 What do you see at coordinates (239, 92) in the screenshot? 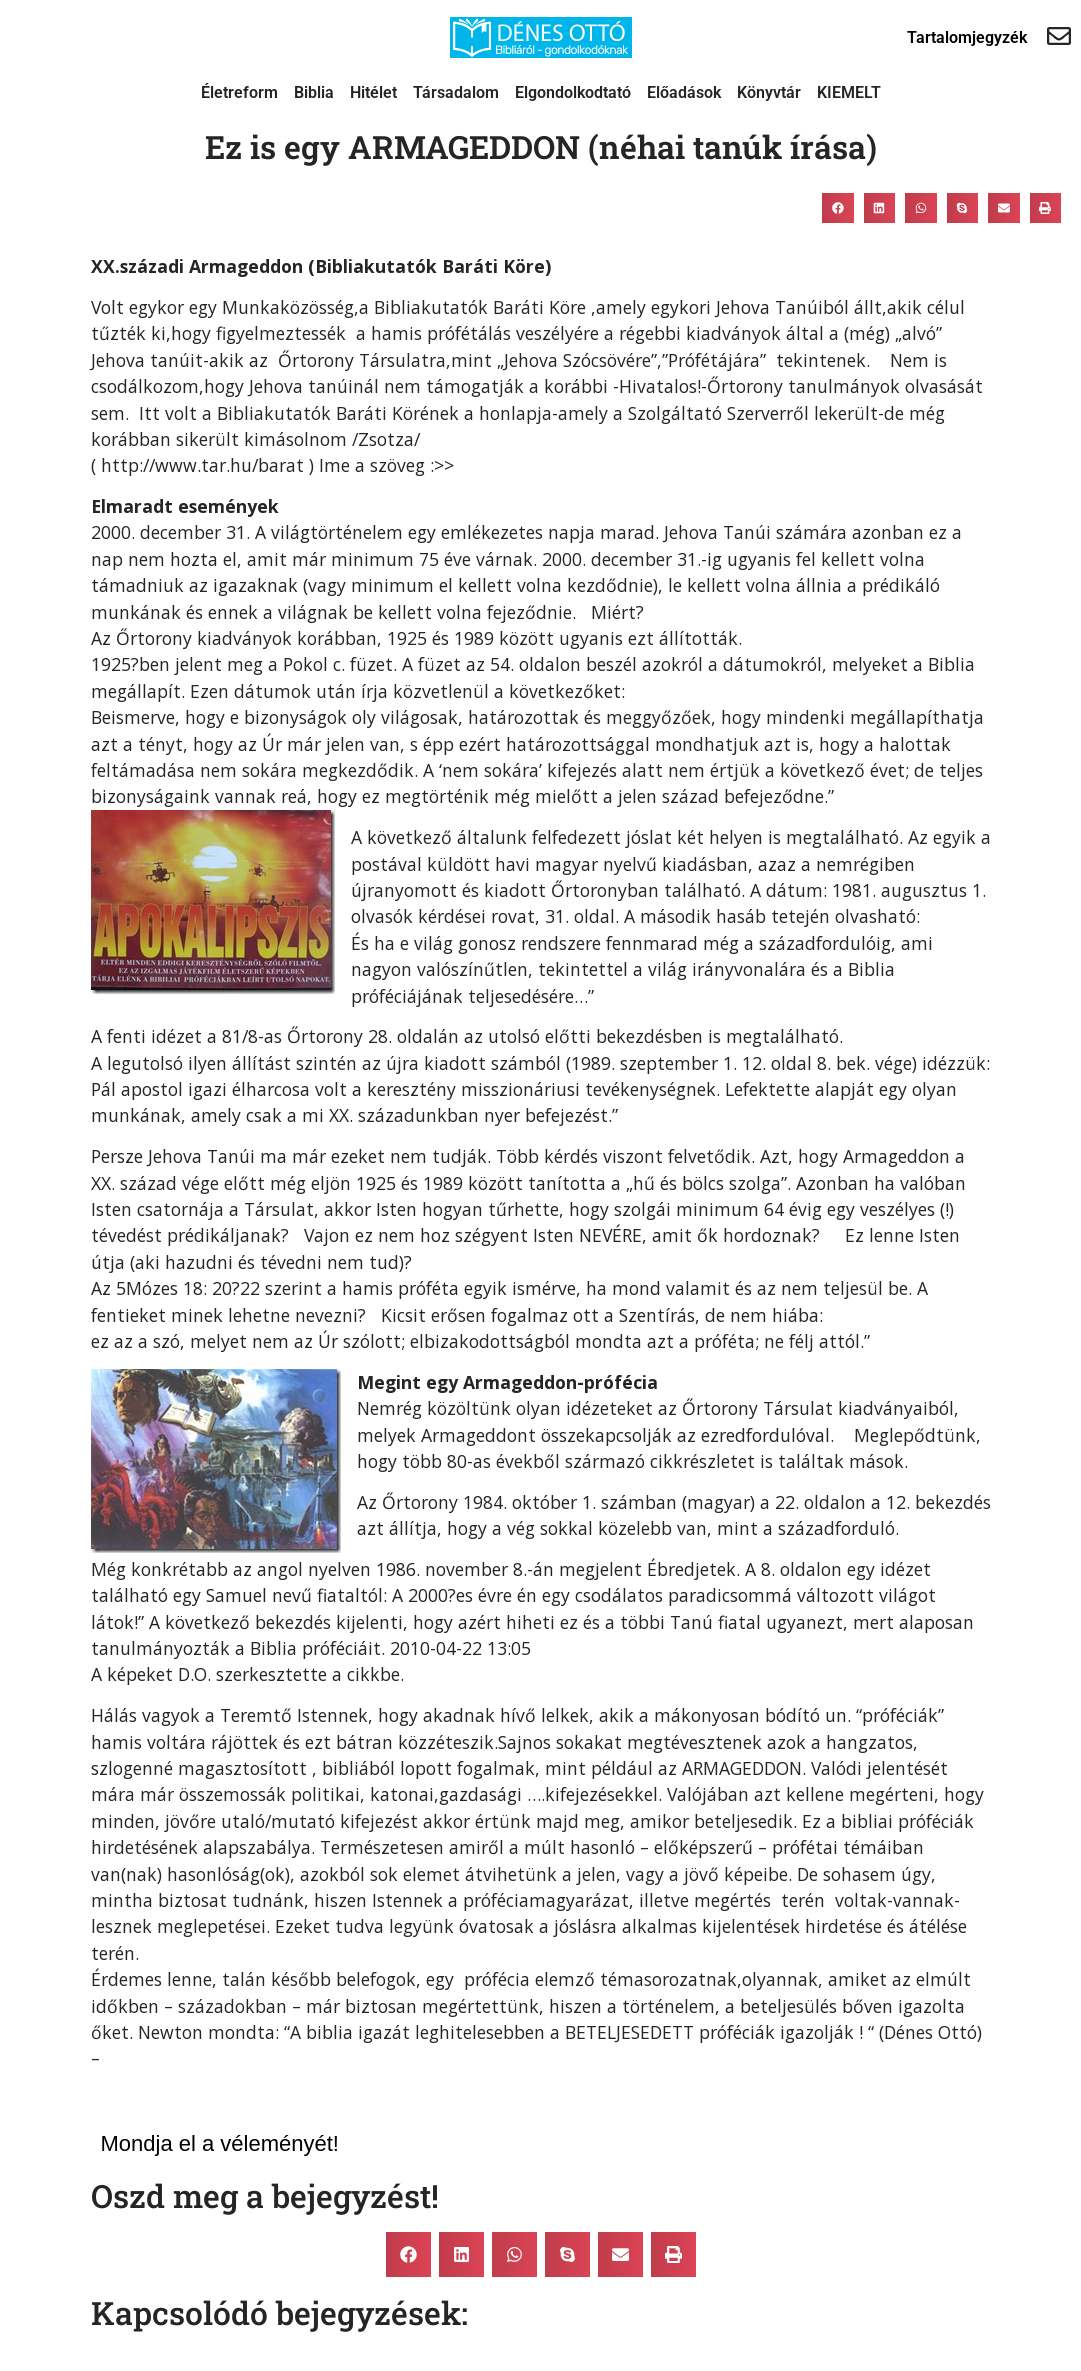
I see `Életreform` at bounding box center [239, 92].